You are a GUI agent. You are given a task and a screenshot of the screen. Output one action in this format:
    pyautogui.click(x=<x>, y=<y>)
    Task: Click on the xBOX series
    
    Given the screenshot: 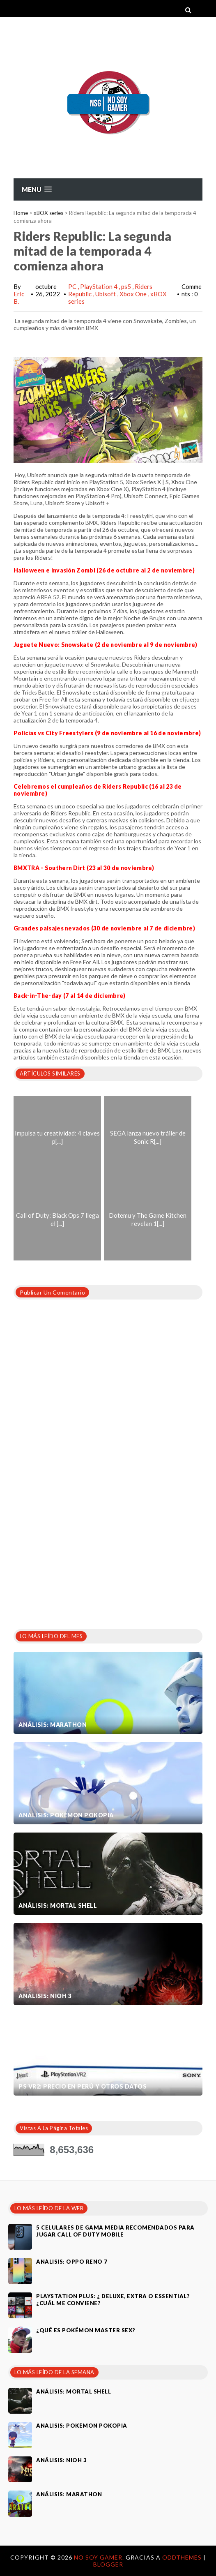 What is the action you would take?
    pyautogui.click(x=48, y=213)
    